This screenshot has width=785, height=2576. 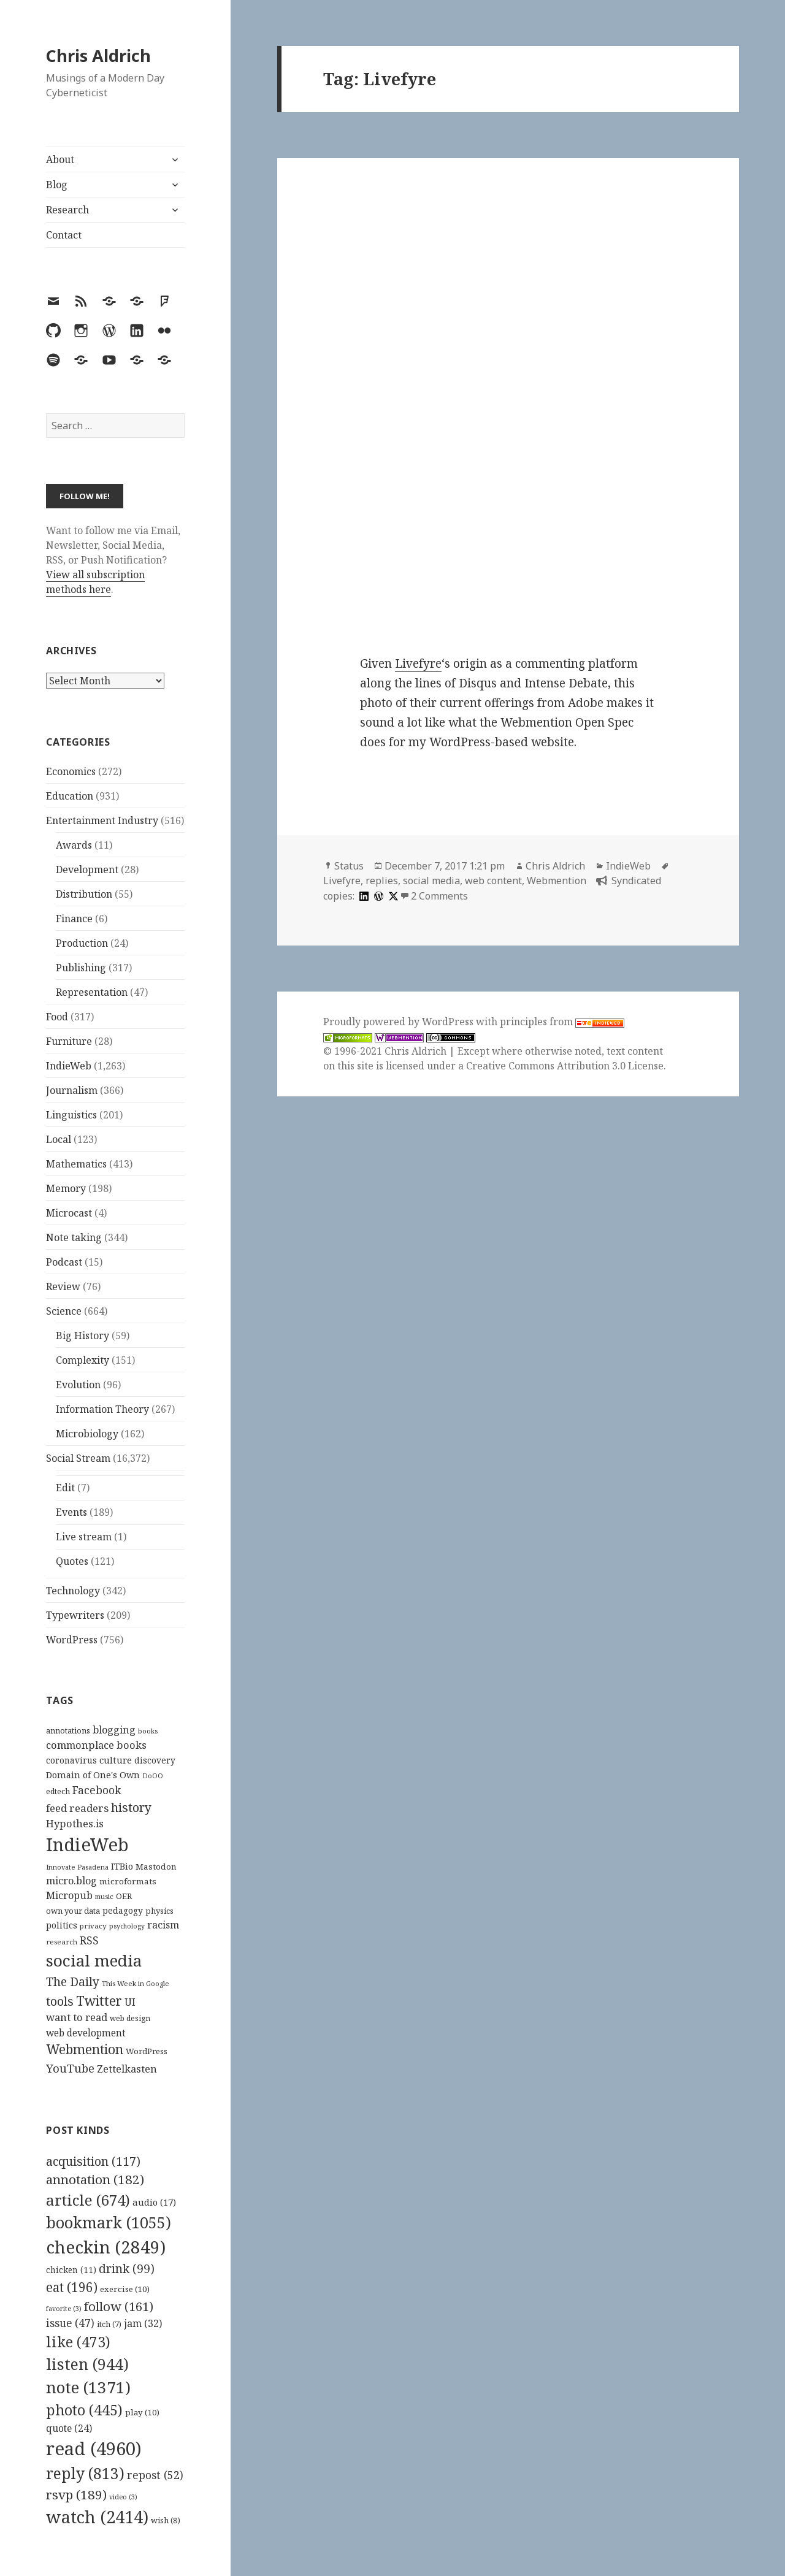 I want to click on racism [racism (166 items)], so click(x=163, y=1925).